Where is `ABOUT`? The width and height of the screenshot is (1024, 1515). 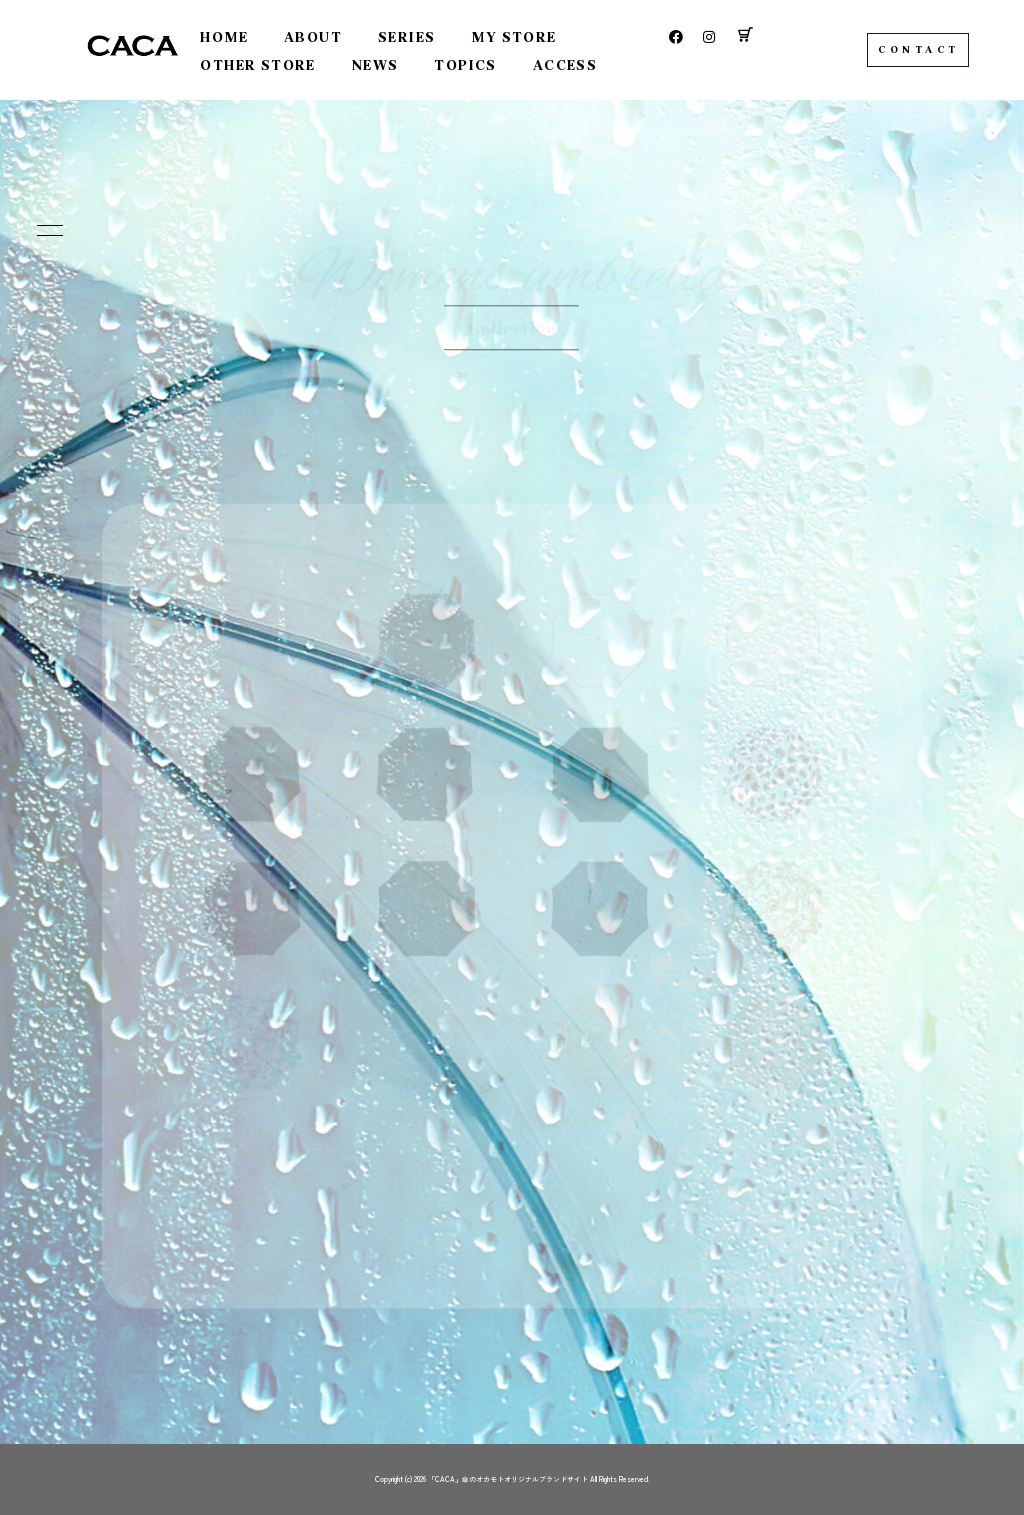 ABOUT is located at coordinates (313, 37).